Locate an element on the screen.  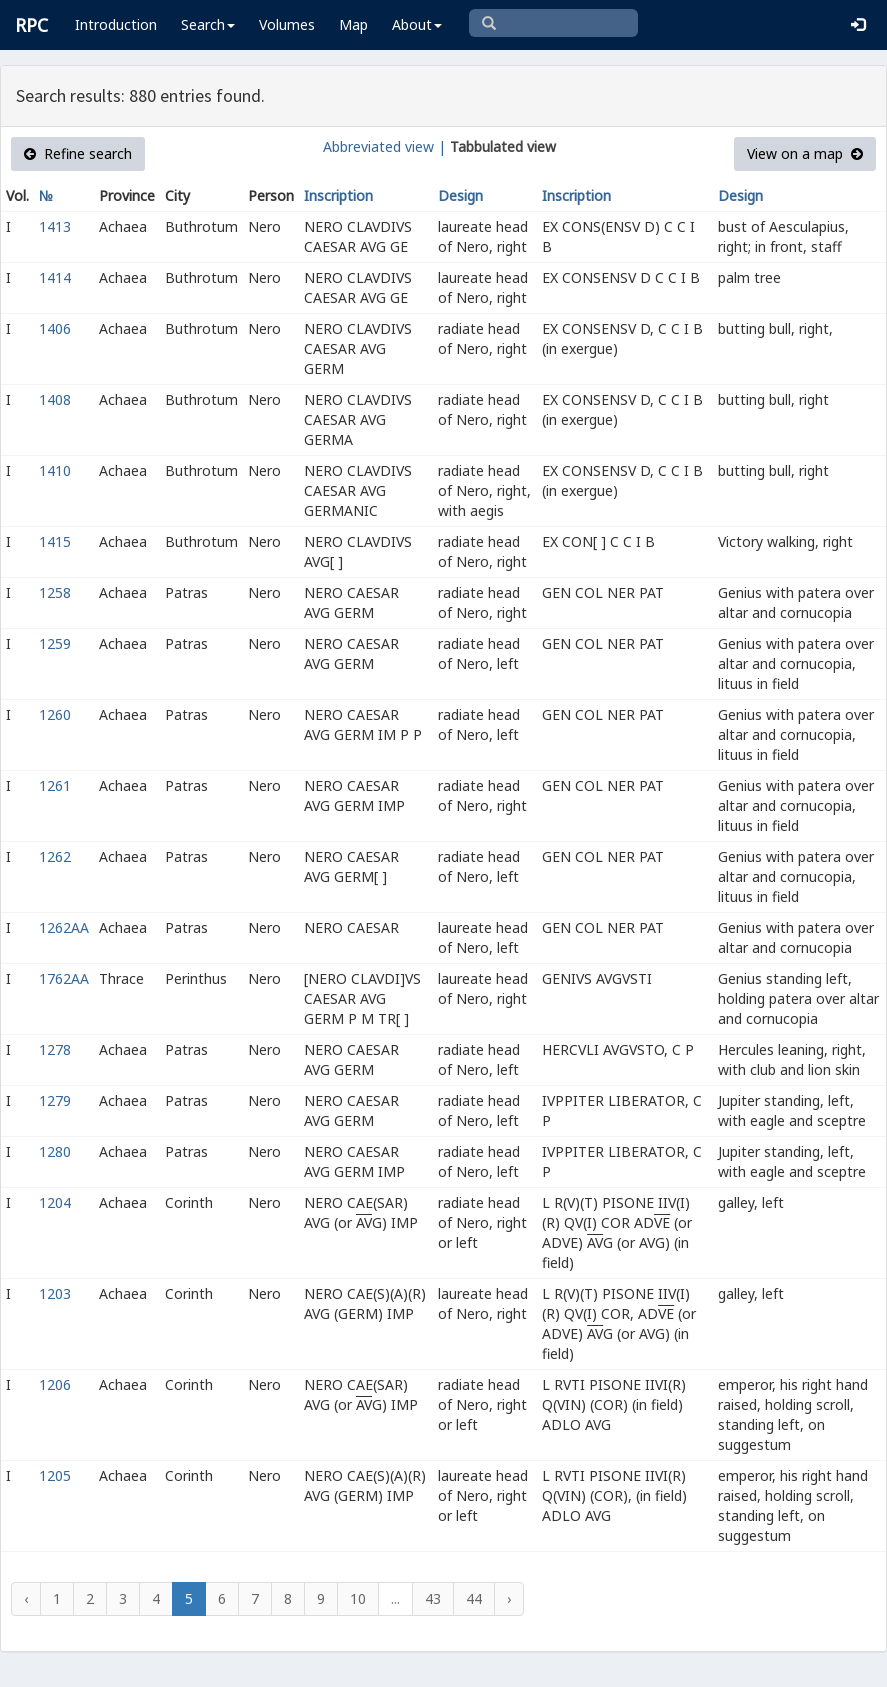
1408 is located at coordinates (55, 399).